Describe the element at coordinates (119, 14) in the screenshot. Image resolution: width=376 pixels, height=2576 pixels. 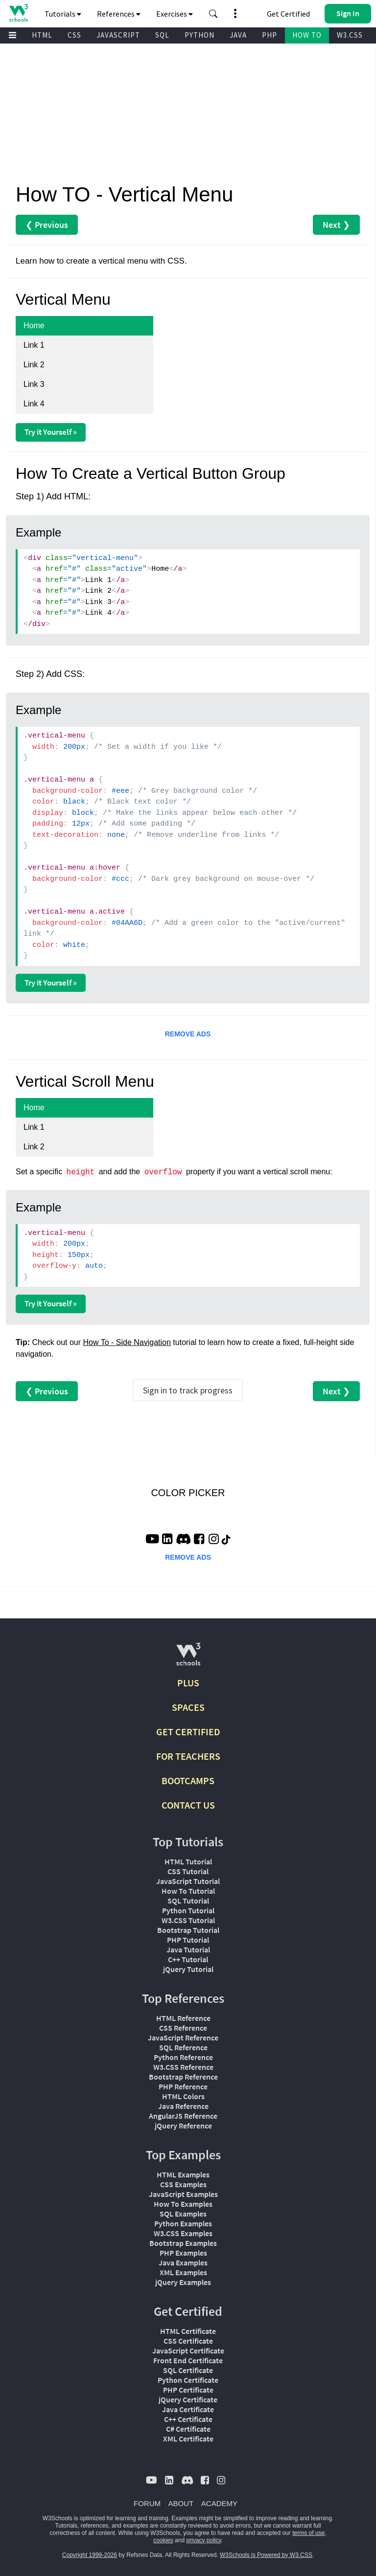
I see `References [button]` at that location.